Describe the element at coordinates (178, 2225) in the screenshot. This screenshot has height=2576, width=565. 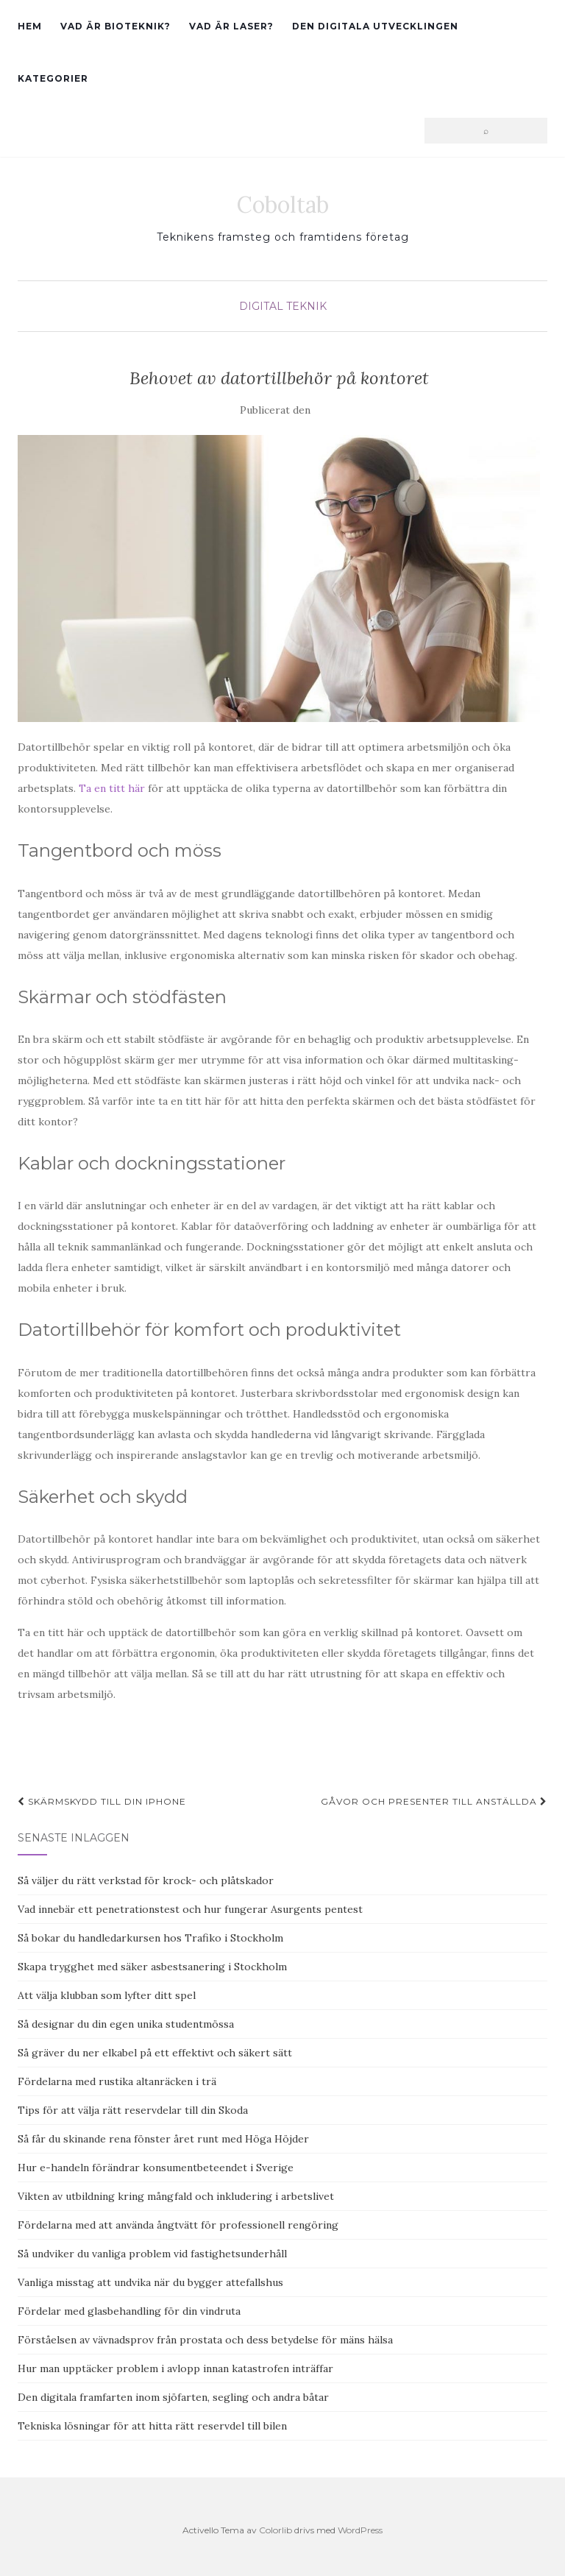
I see `Fördelarna med att använda ångtvätt för professionell rengöring` at that location.